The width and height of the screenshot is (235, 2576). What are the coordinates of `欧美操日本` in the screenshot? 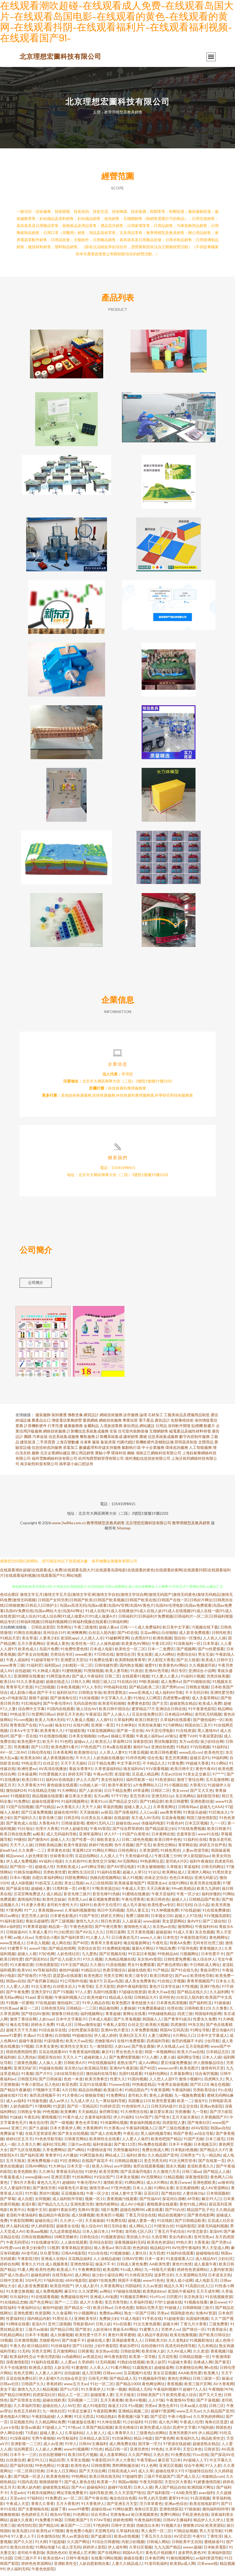 It's located at (113, 2094).